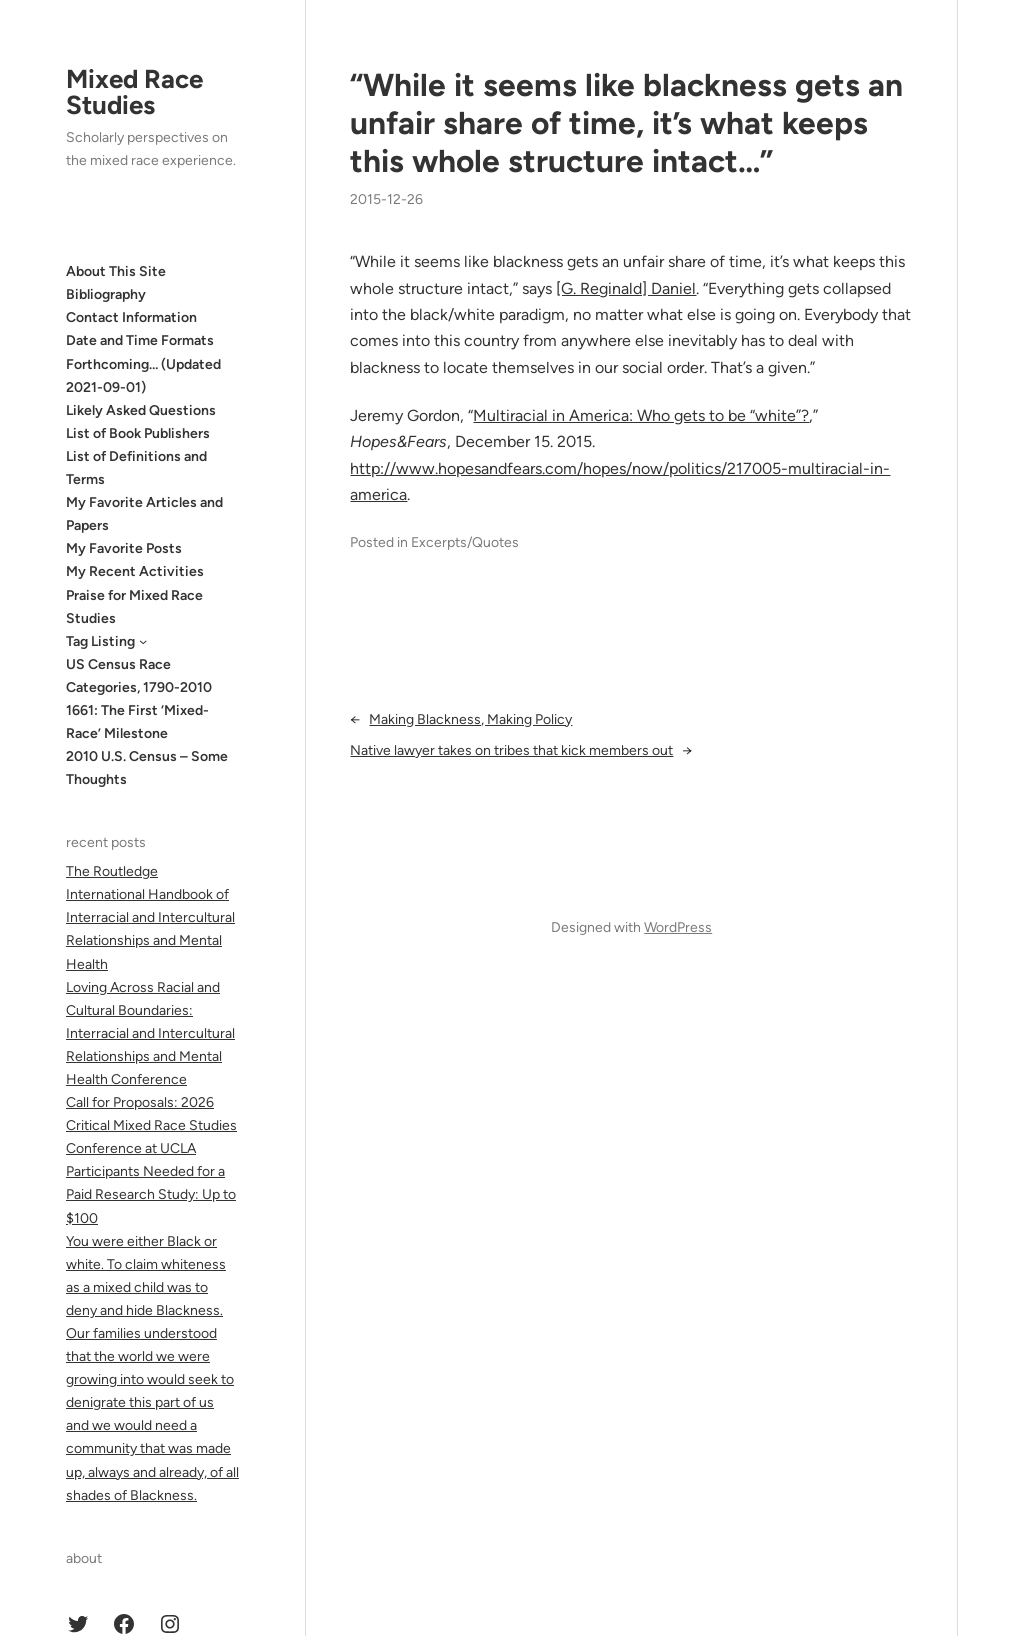 The height and width of the screenshot is (1636, 1024). What do you see at coordinates (131, 317) in the screenshot?
I see `Contact Information` at bounding box center [131, 317].